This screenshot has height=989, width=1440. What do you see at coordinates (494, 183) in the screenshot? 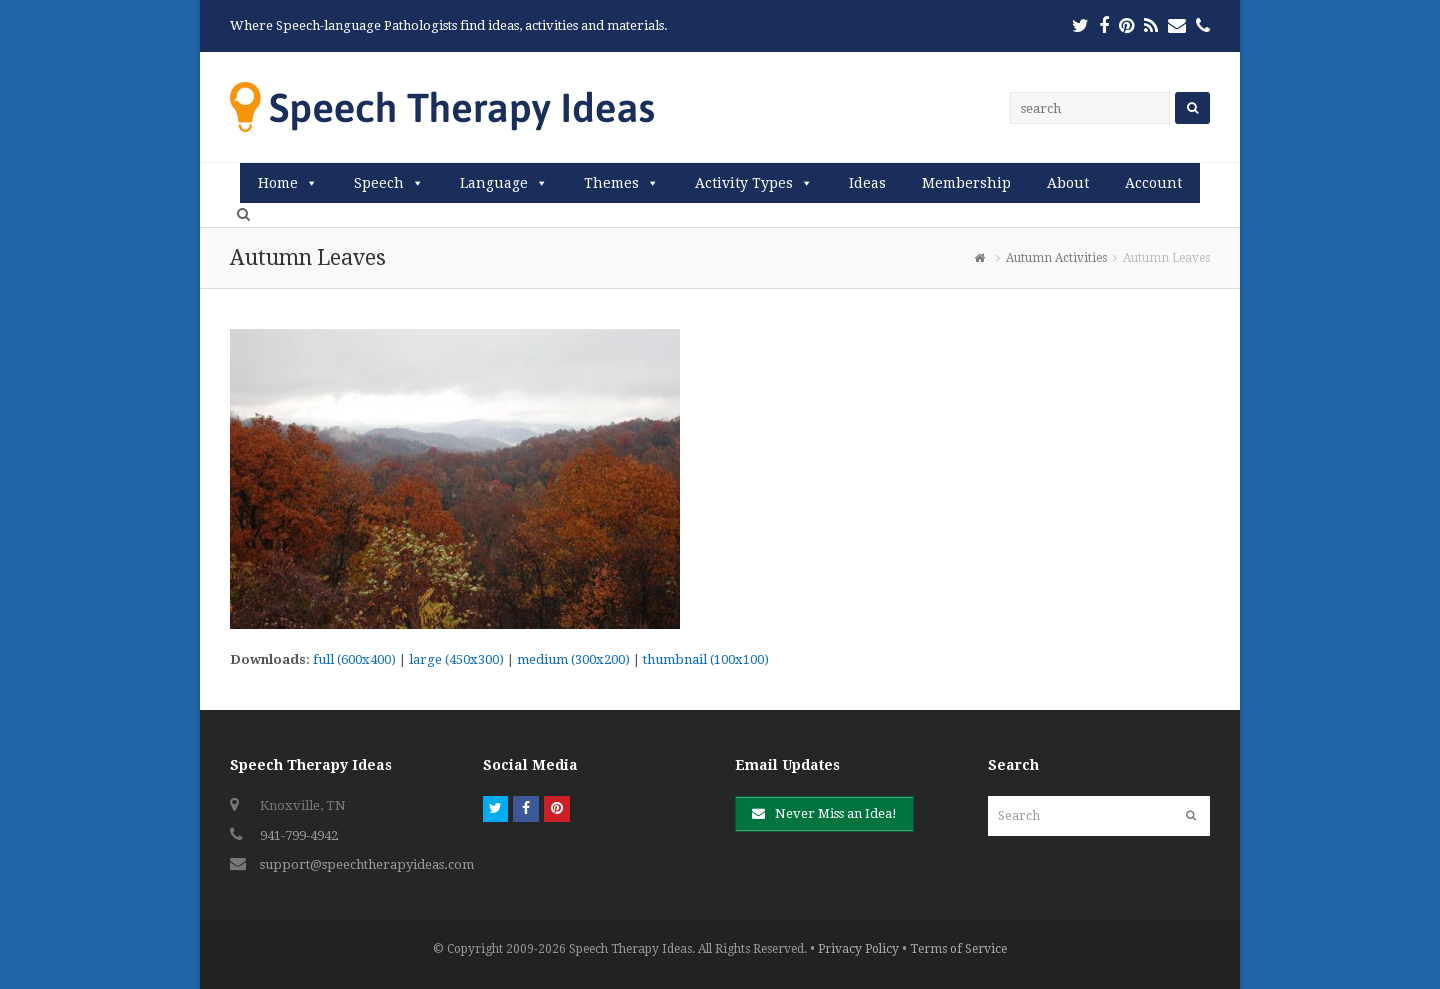
I see `Language` at bounding box center [494, 183].